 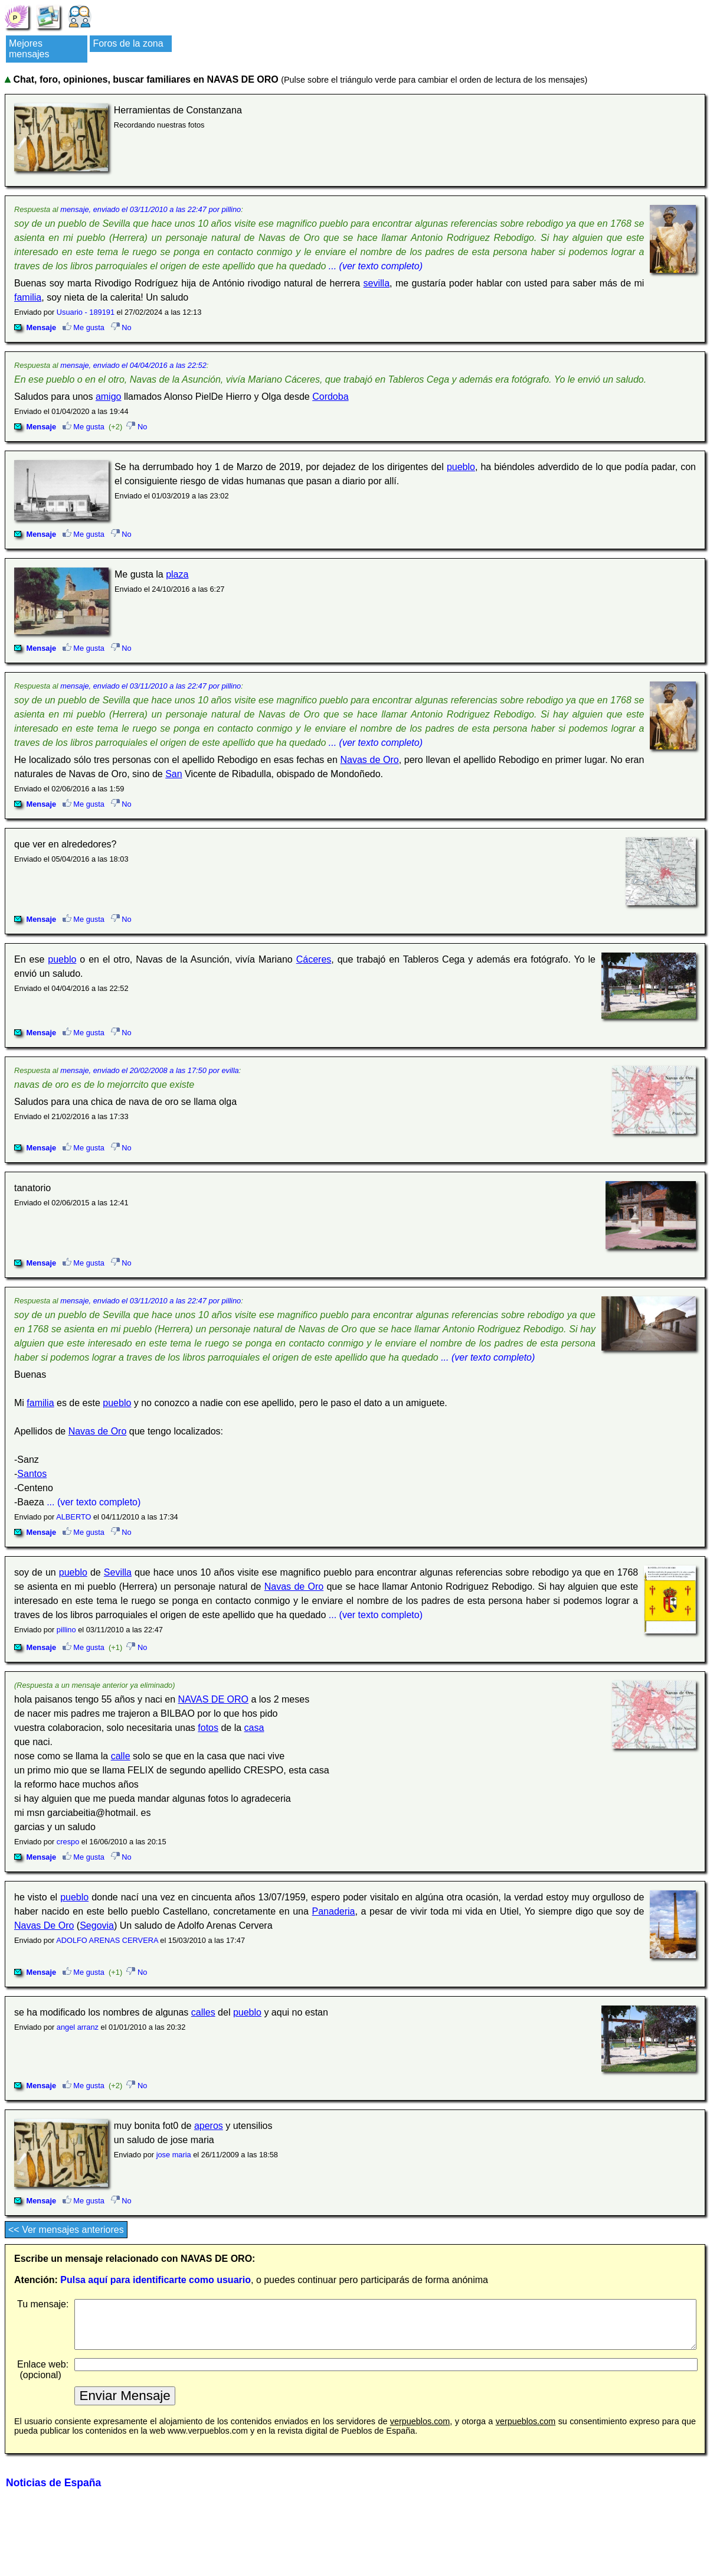 What do you see at coordinates (173, 2154) in the screenshot?
I see `jose maria` at bounding box center [173, 2154].